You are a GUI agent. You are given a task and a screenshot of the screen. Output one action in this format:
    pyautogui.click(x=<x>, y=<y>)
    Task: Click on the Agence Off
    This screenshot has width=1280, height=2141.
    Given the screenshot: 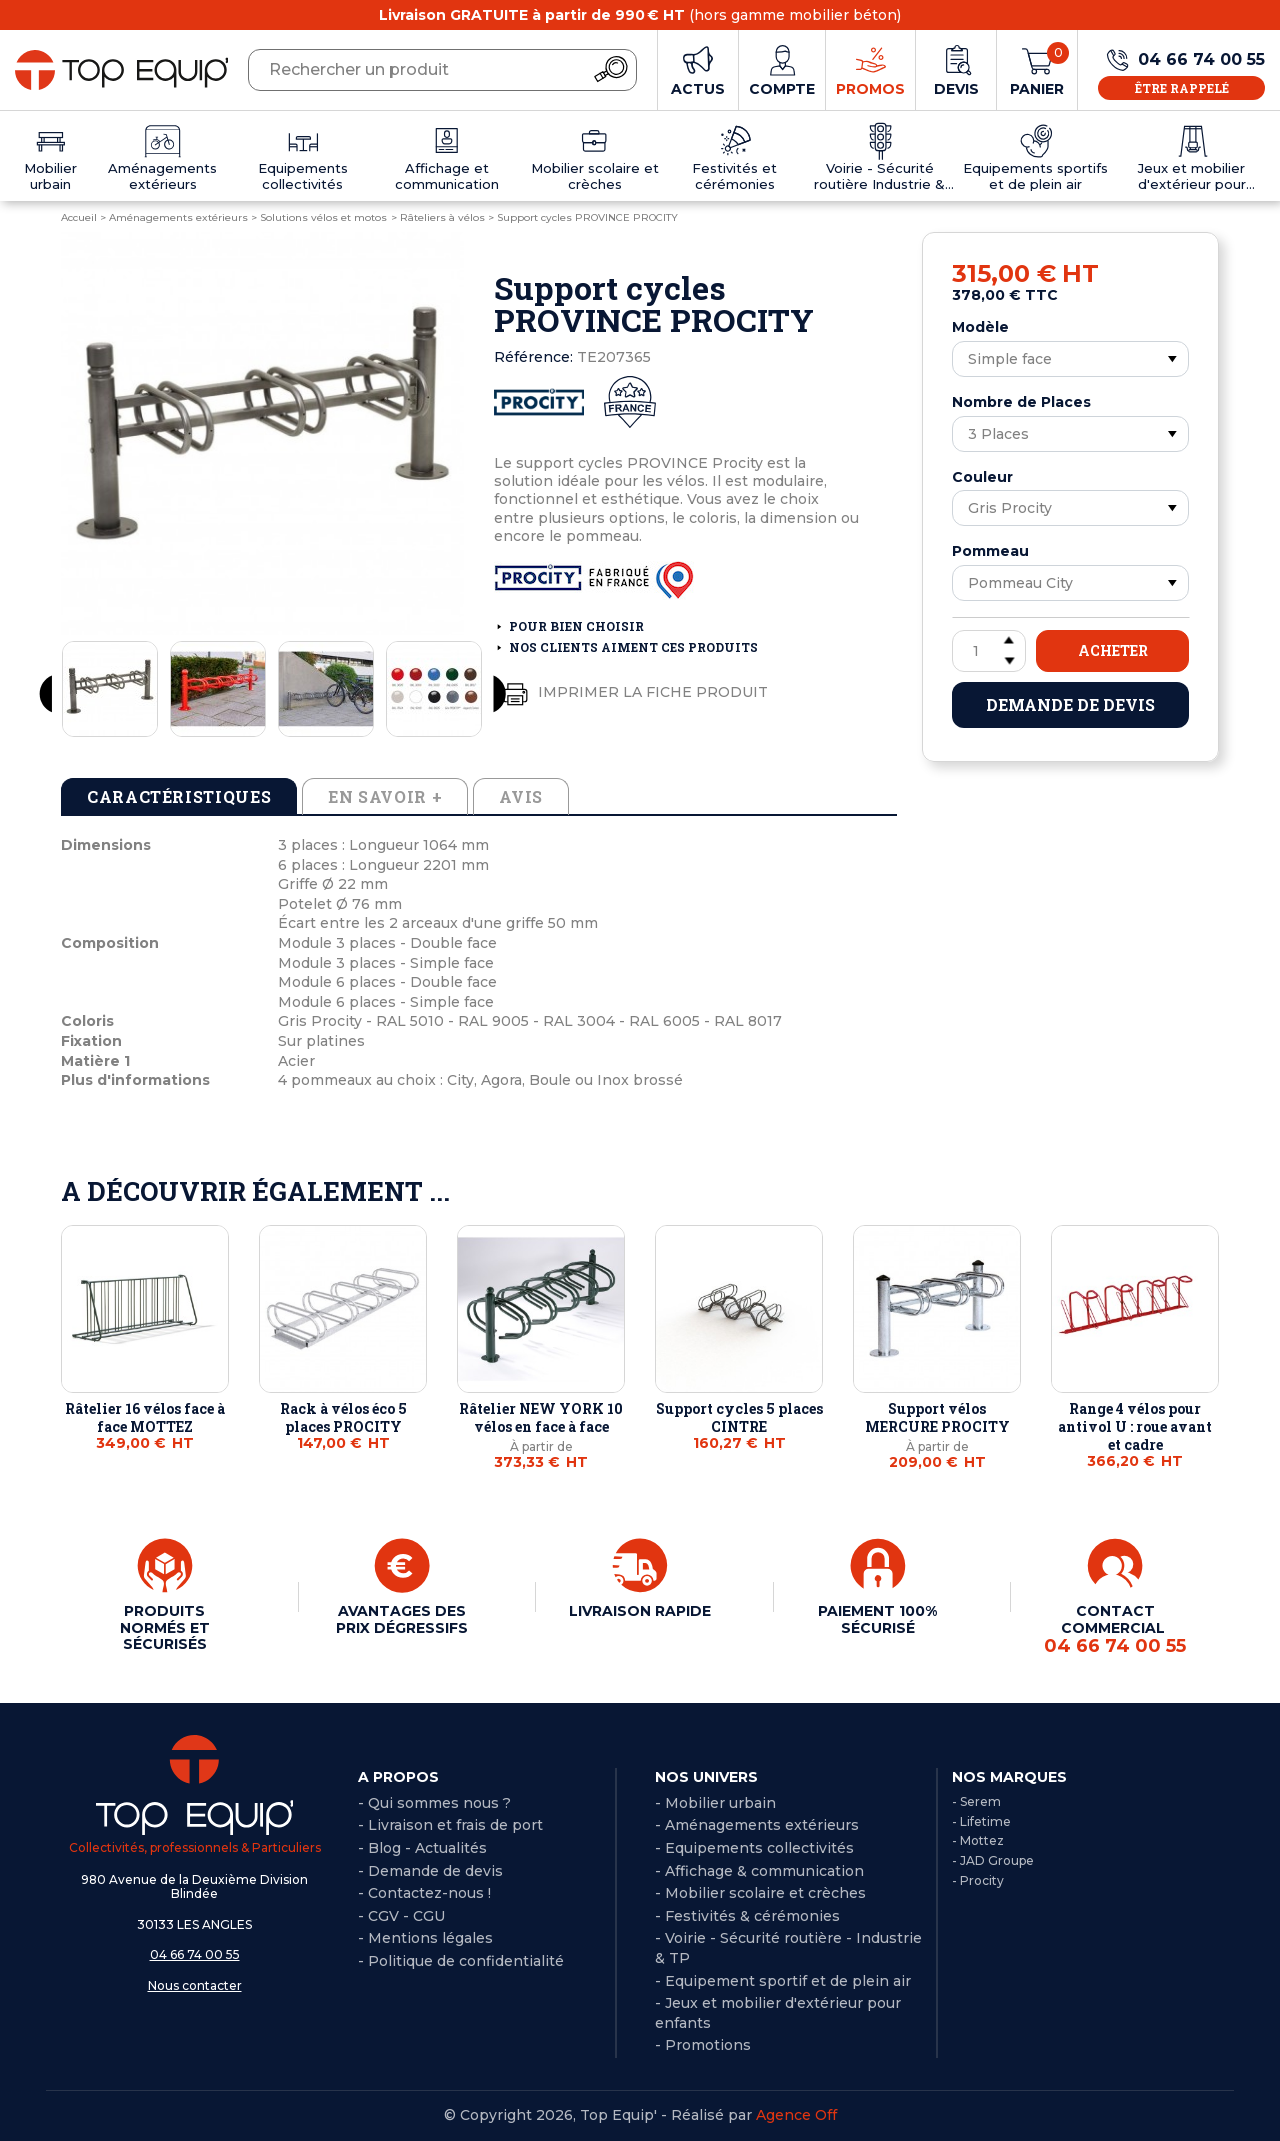 What is the action you would take?
    pyautogui.click(x=796, y=2115)
    